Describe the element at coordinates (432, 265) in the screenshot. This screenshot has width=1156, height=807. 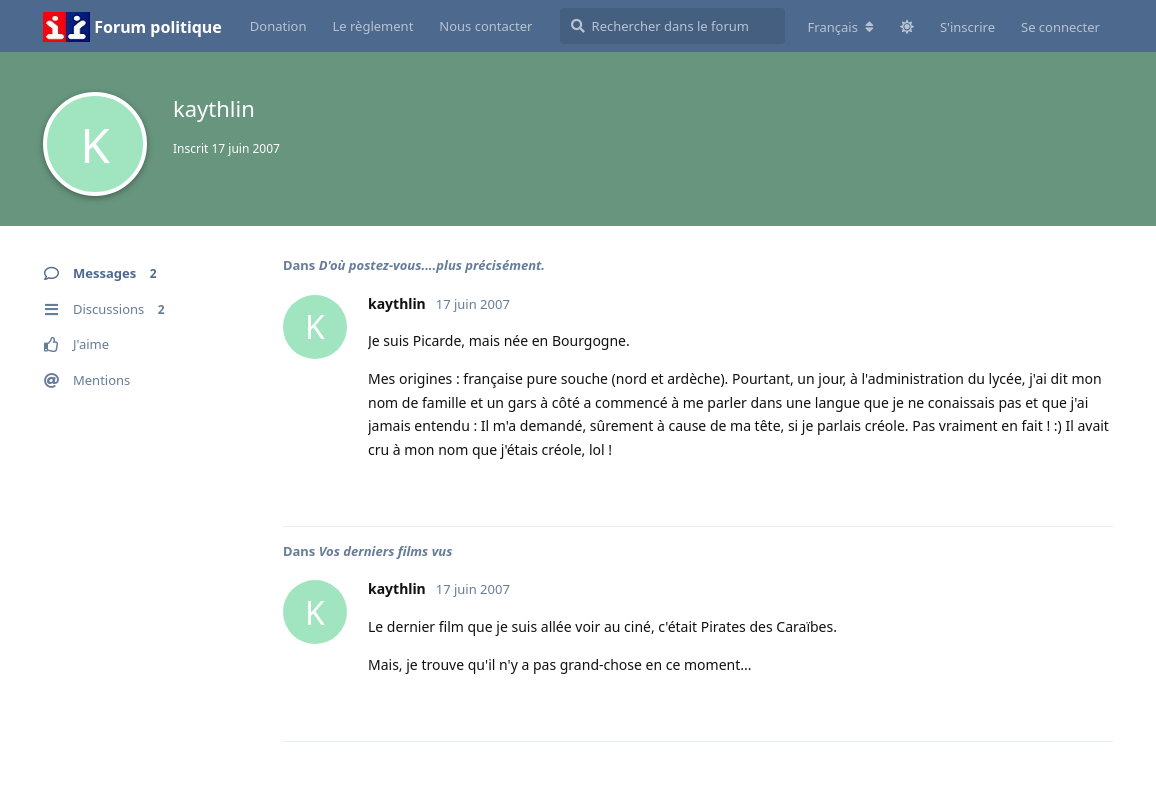
I see `D'où postez-vous....plus précisément.` at that location.